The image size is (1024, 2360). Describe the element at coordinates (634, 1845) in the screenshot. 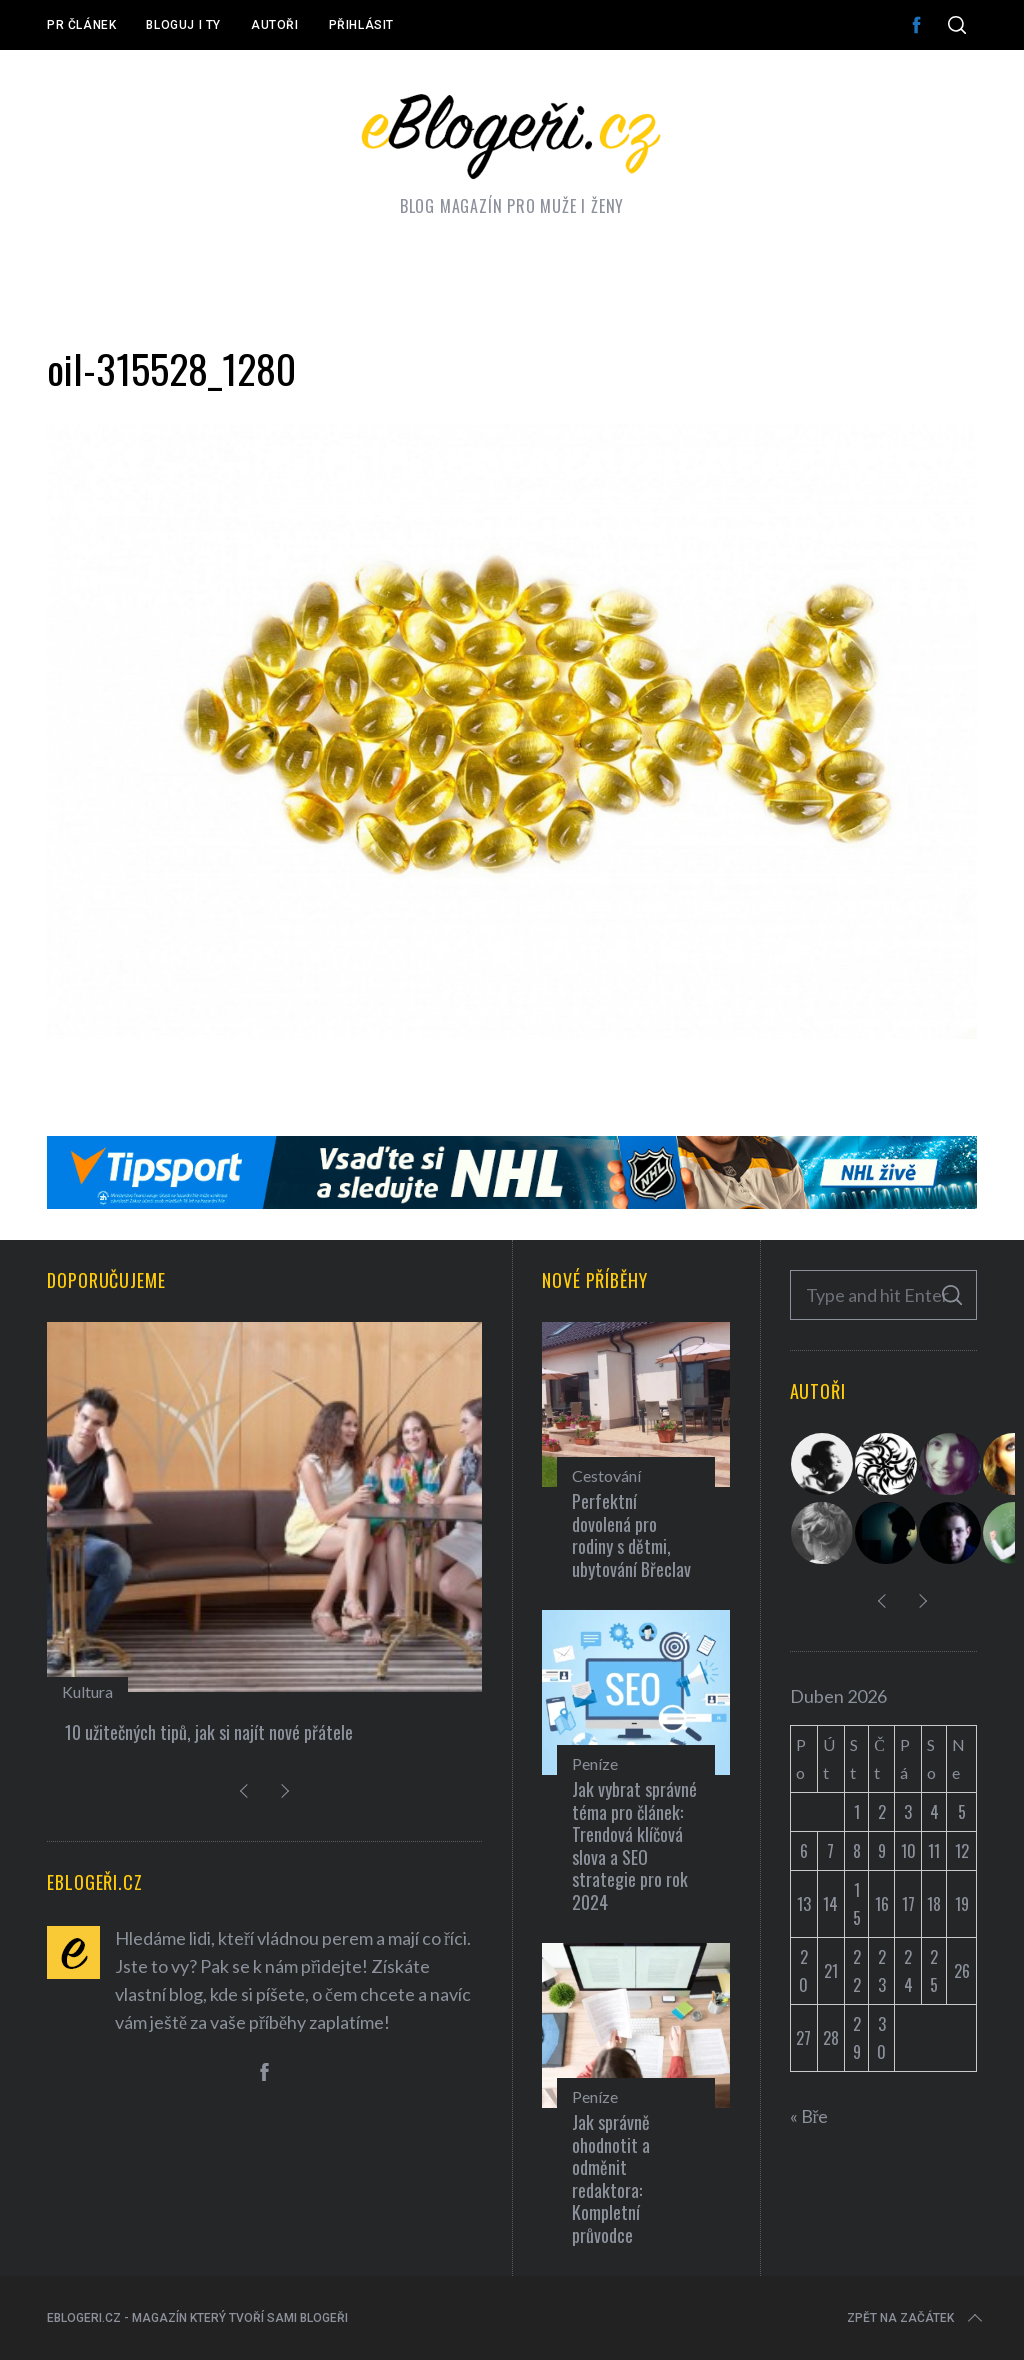

I see `Jak vybrat správné téma pro článek: Trendová klíčová slova a SEO strategie pro rok 2024` at that location.